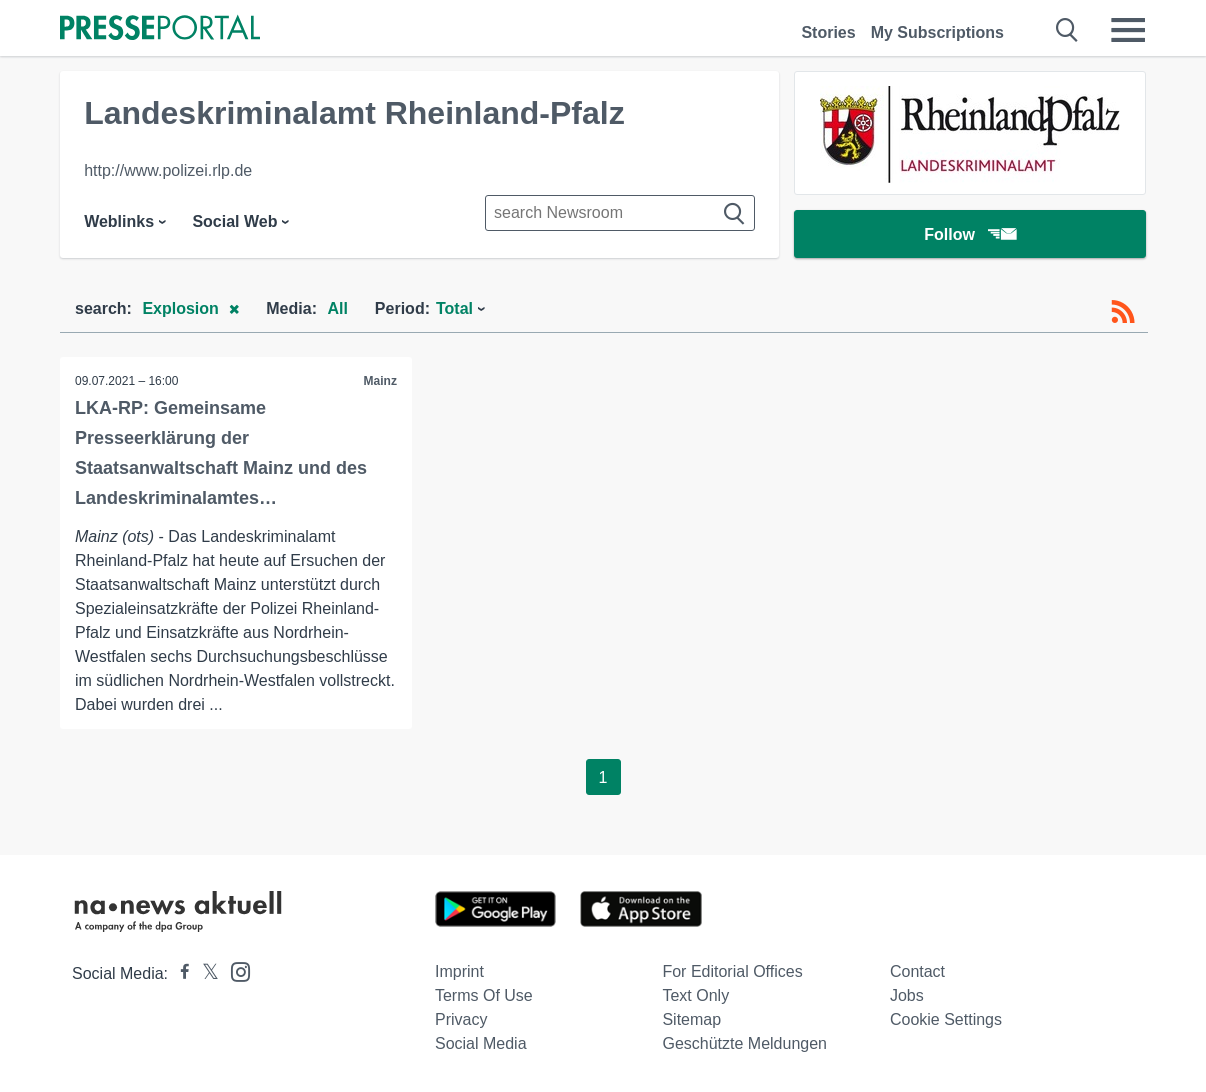  Describe the element at coordinates (691, 1019) in the screenshot. I see `Sitemap` at that location.